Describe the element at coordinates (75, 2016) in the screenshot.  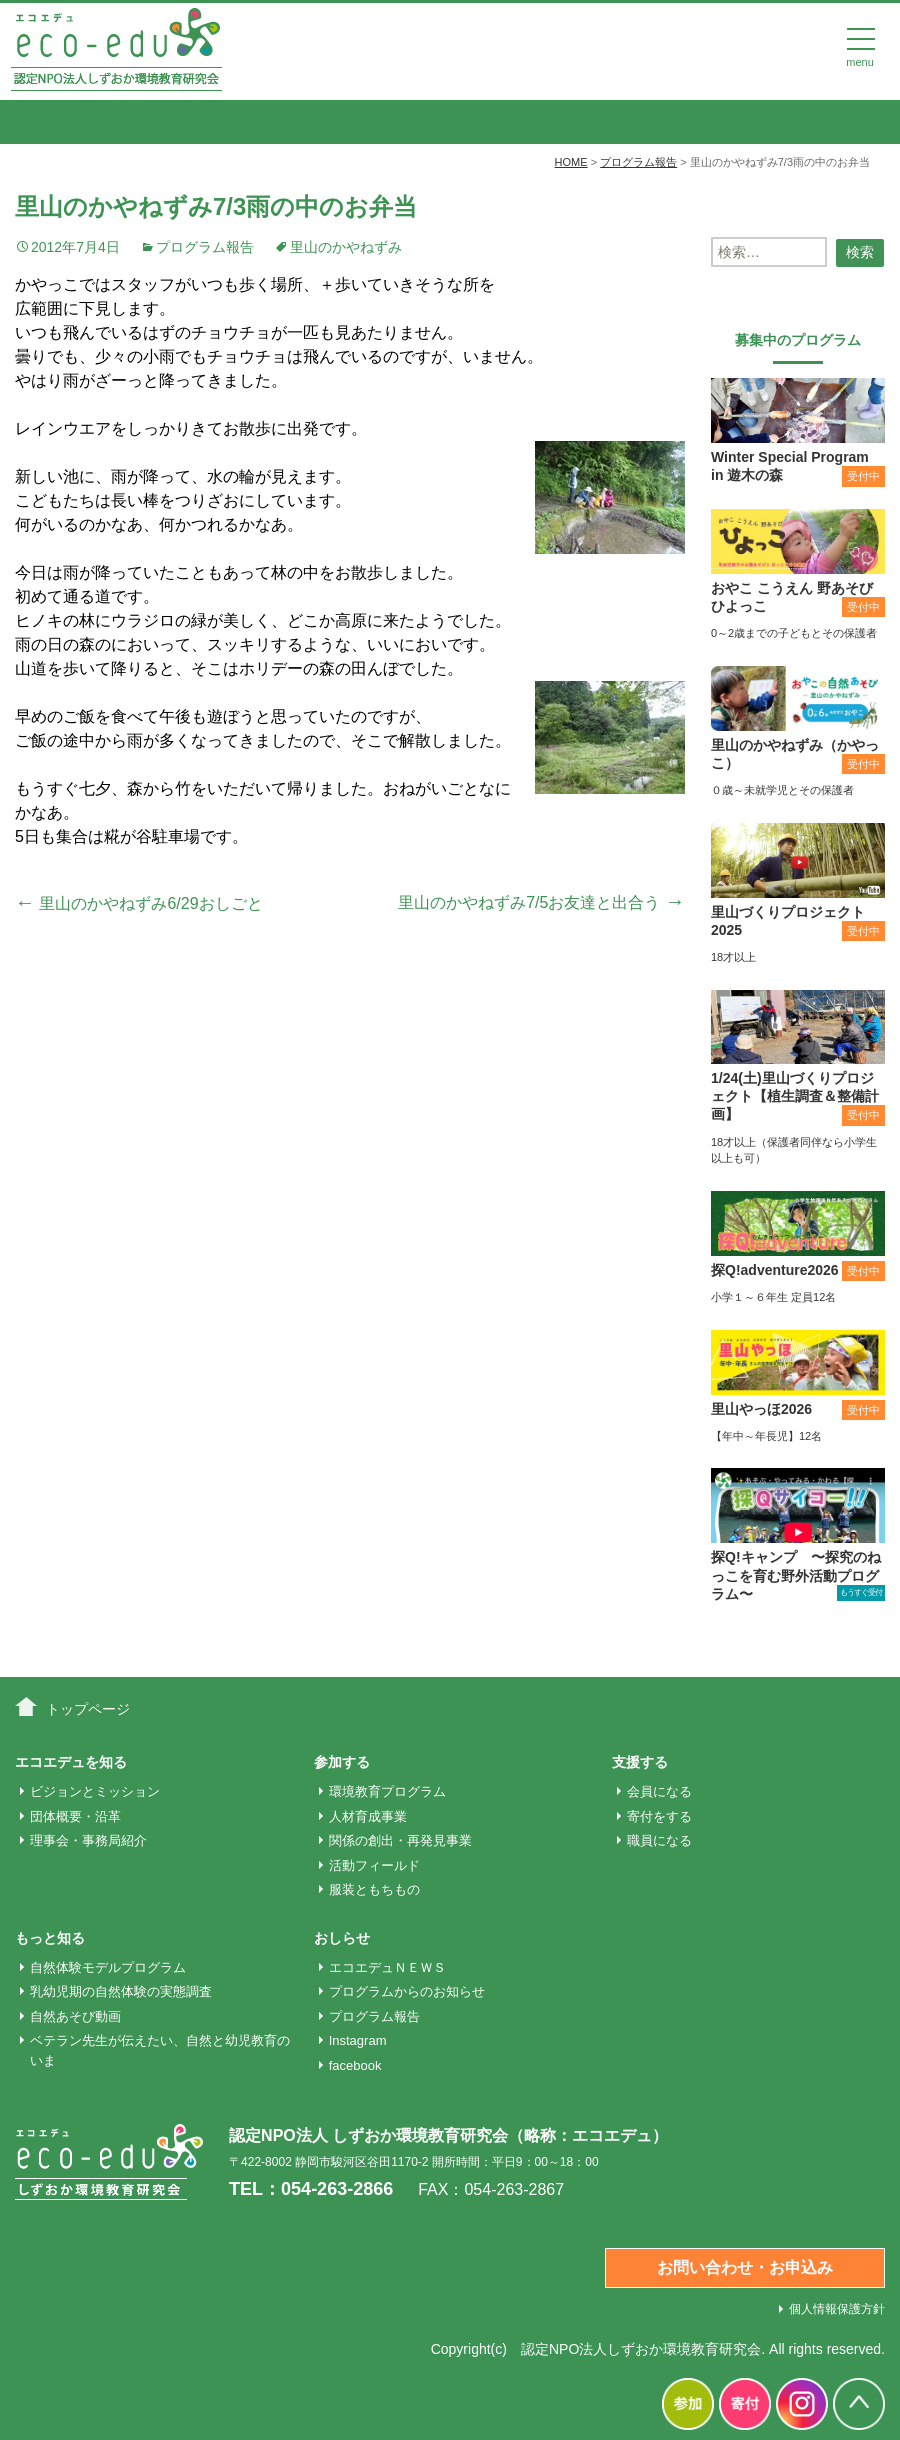
I see `自然あそび動画` at that location.